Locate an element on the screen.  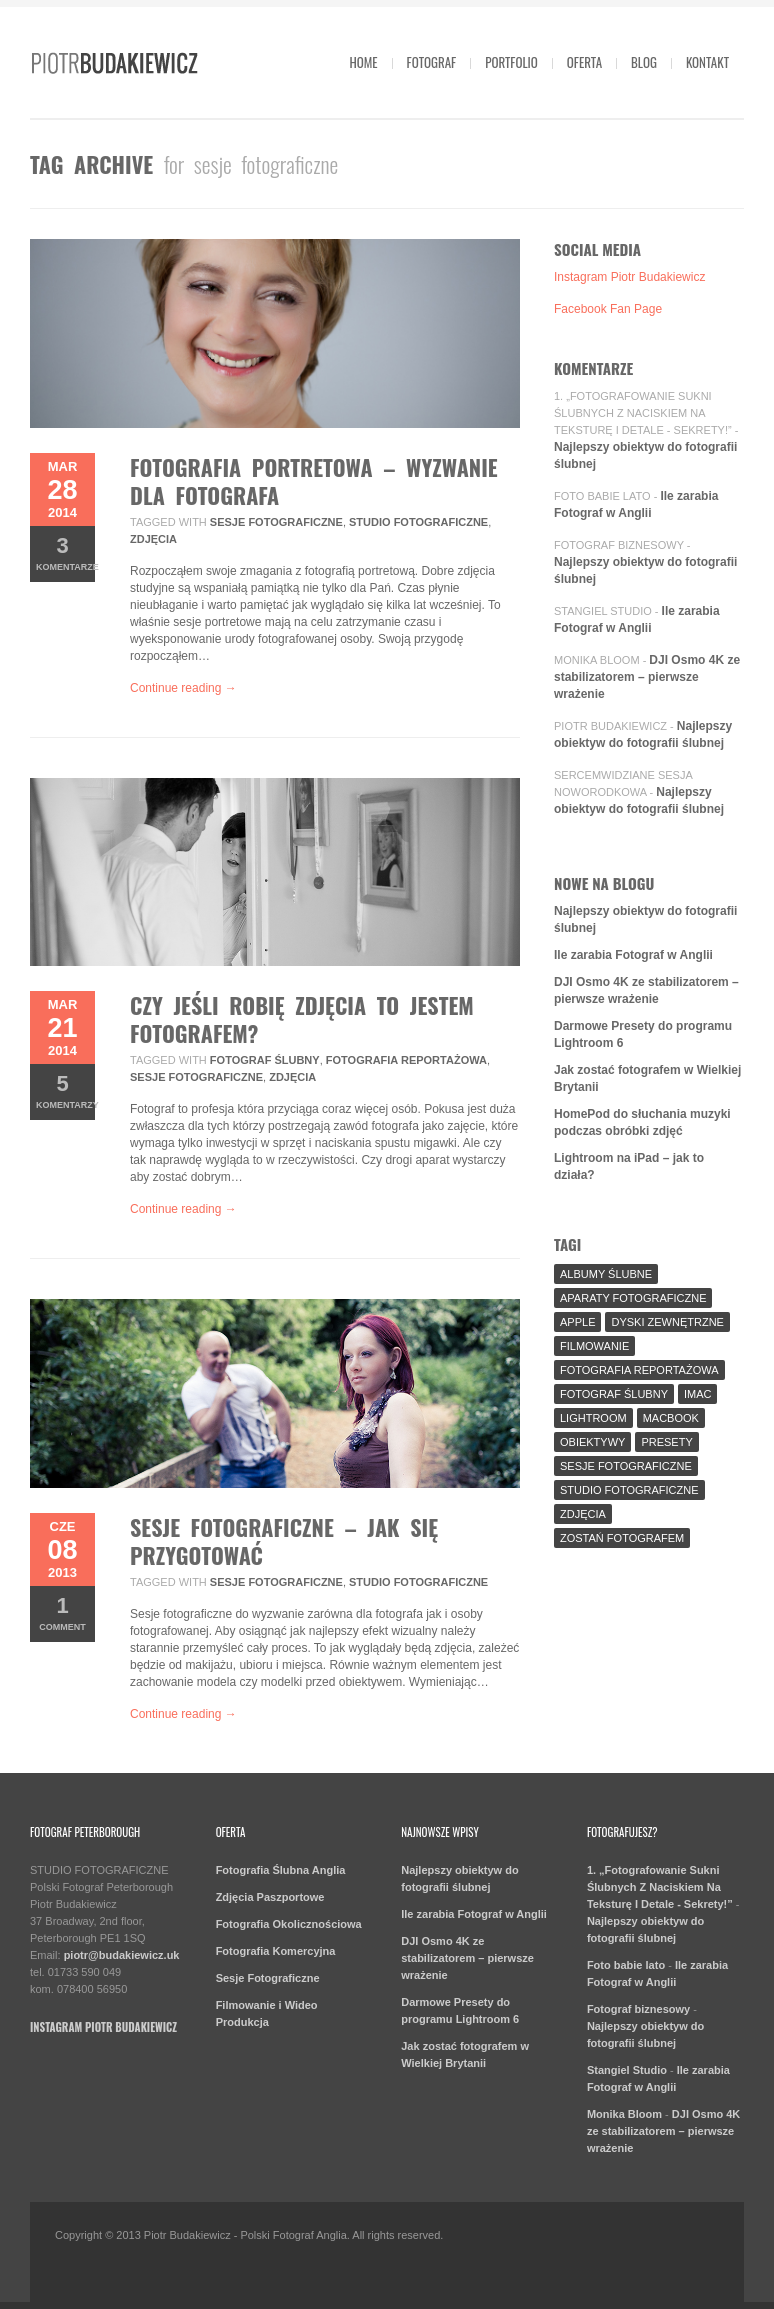
Zdjęcia is located at coordinates (153, 539).